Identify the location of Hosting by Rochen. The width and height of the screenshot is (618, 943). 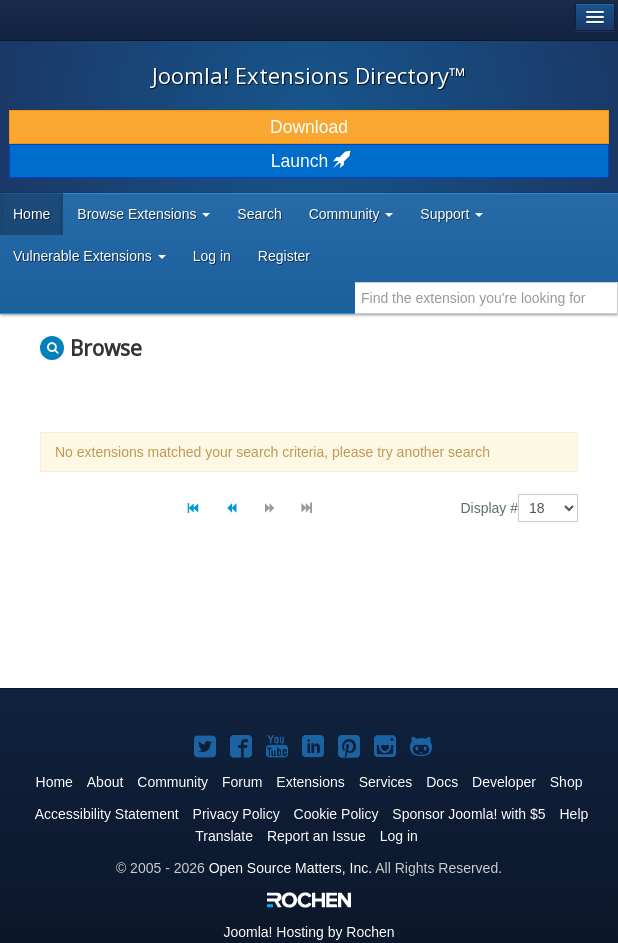
(308, 932).